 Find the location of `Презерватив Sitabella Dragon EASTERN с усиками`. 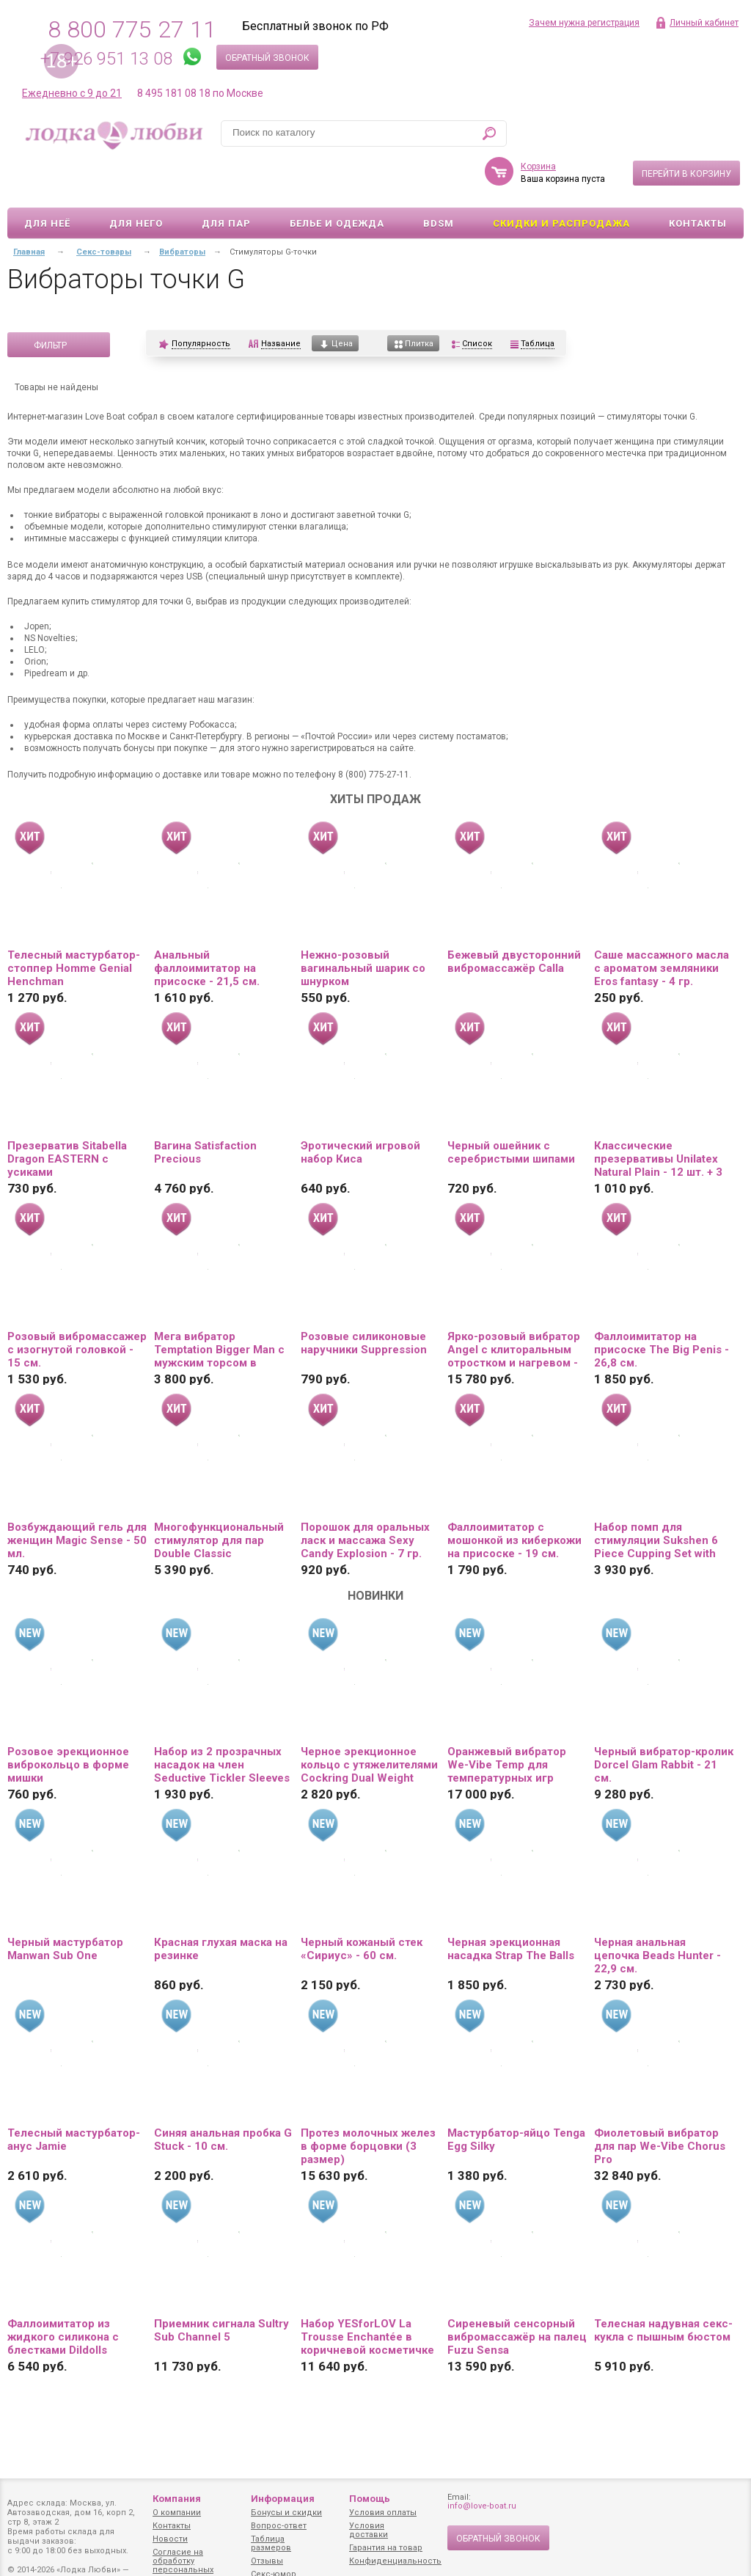

Презерватив Sitabella Dragon EASTERN с усиками is located at coordinates (67, 1116).